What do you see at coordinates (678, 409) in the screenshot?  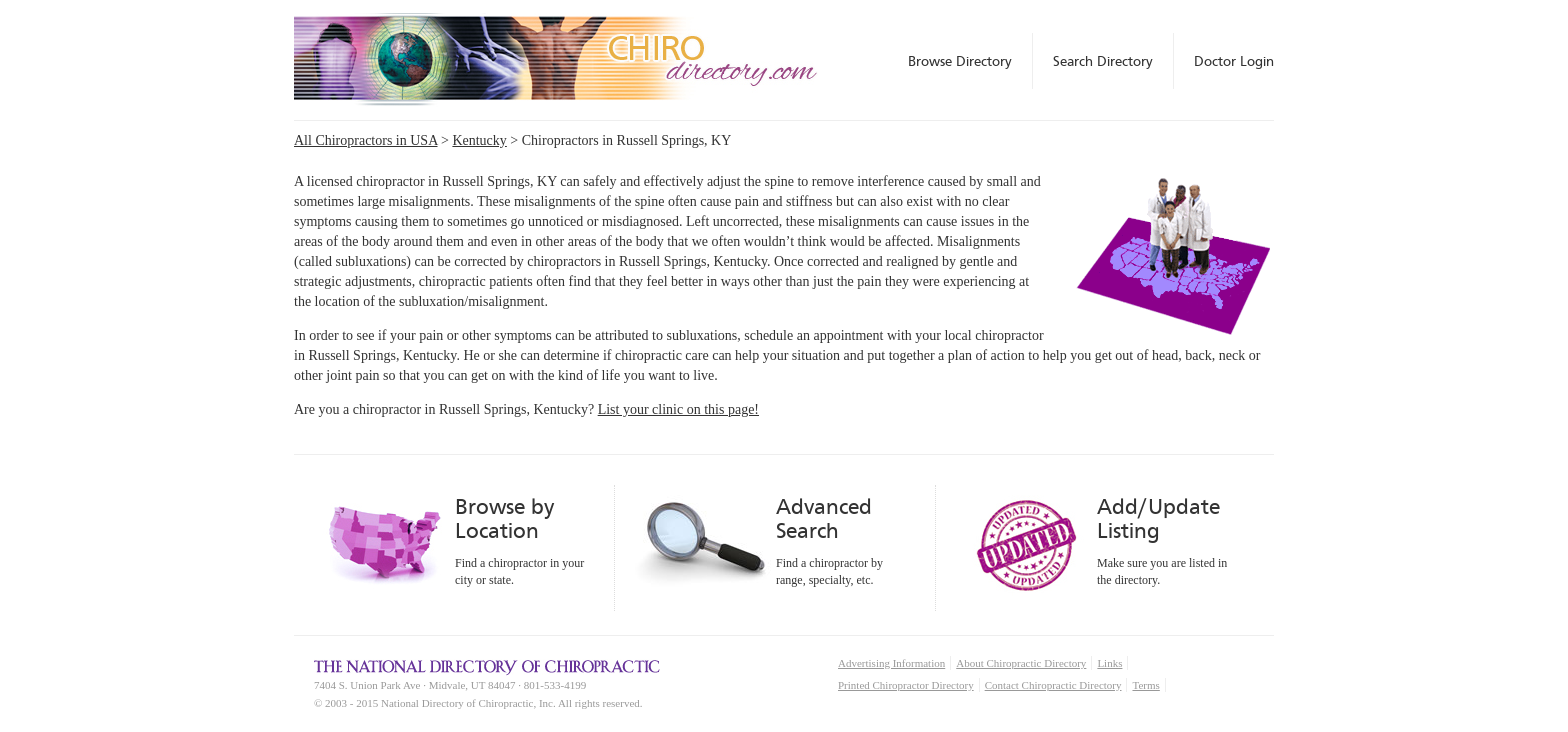 I see `List your clinic on this page!` at bounding box center [678, 409].